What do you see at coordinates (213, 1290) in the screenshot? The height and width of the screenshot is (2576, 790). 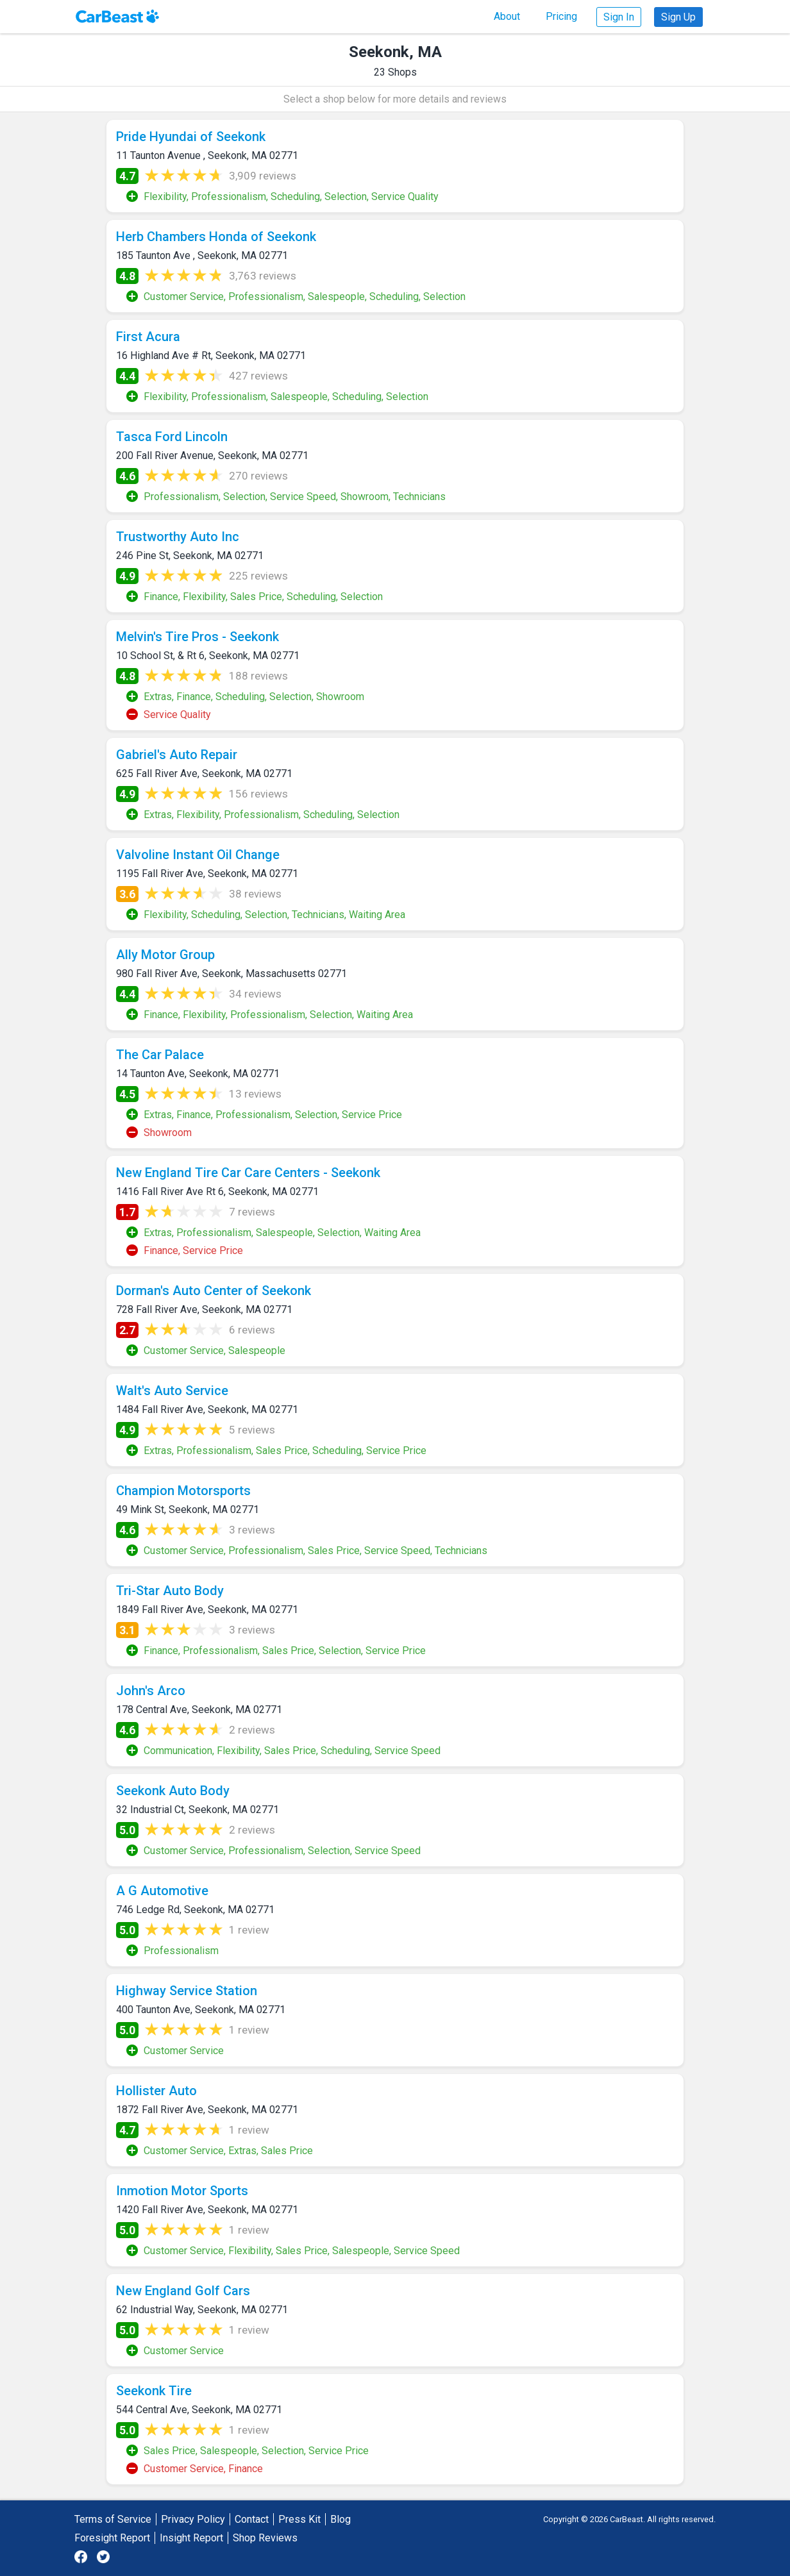 I see `Dorman's Auto Center of Seekonk` at bounding box center [213, 1290].